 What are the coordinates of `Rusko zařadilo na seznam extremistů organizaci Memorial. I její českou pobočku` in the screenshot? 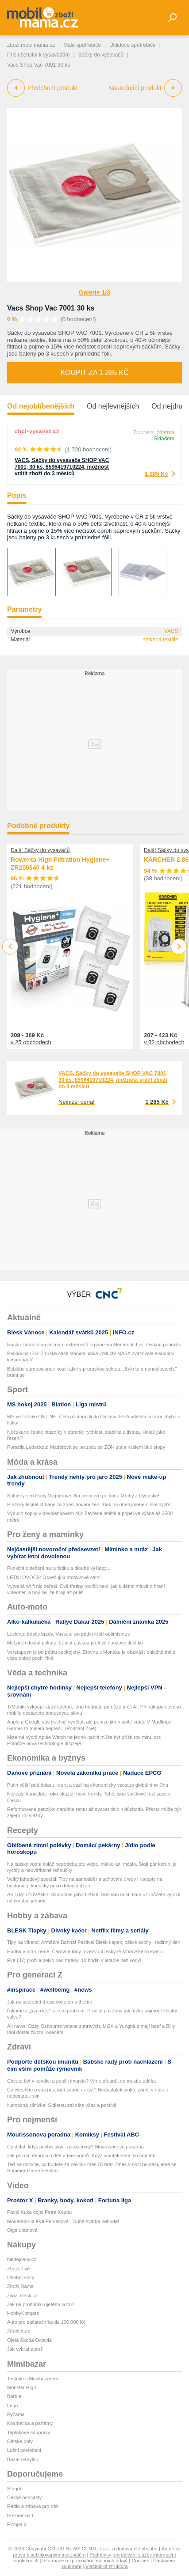 It's located at (94, 1344).